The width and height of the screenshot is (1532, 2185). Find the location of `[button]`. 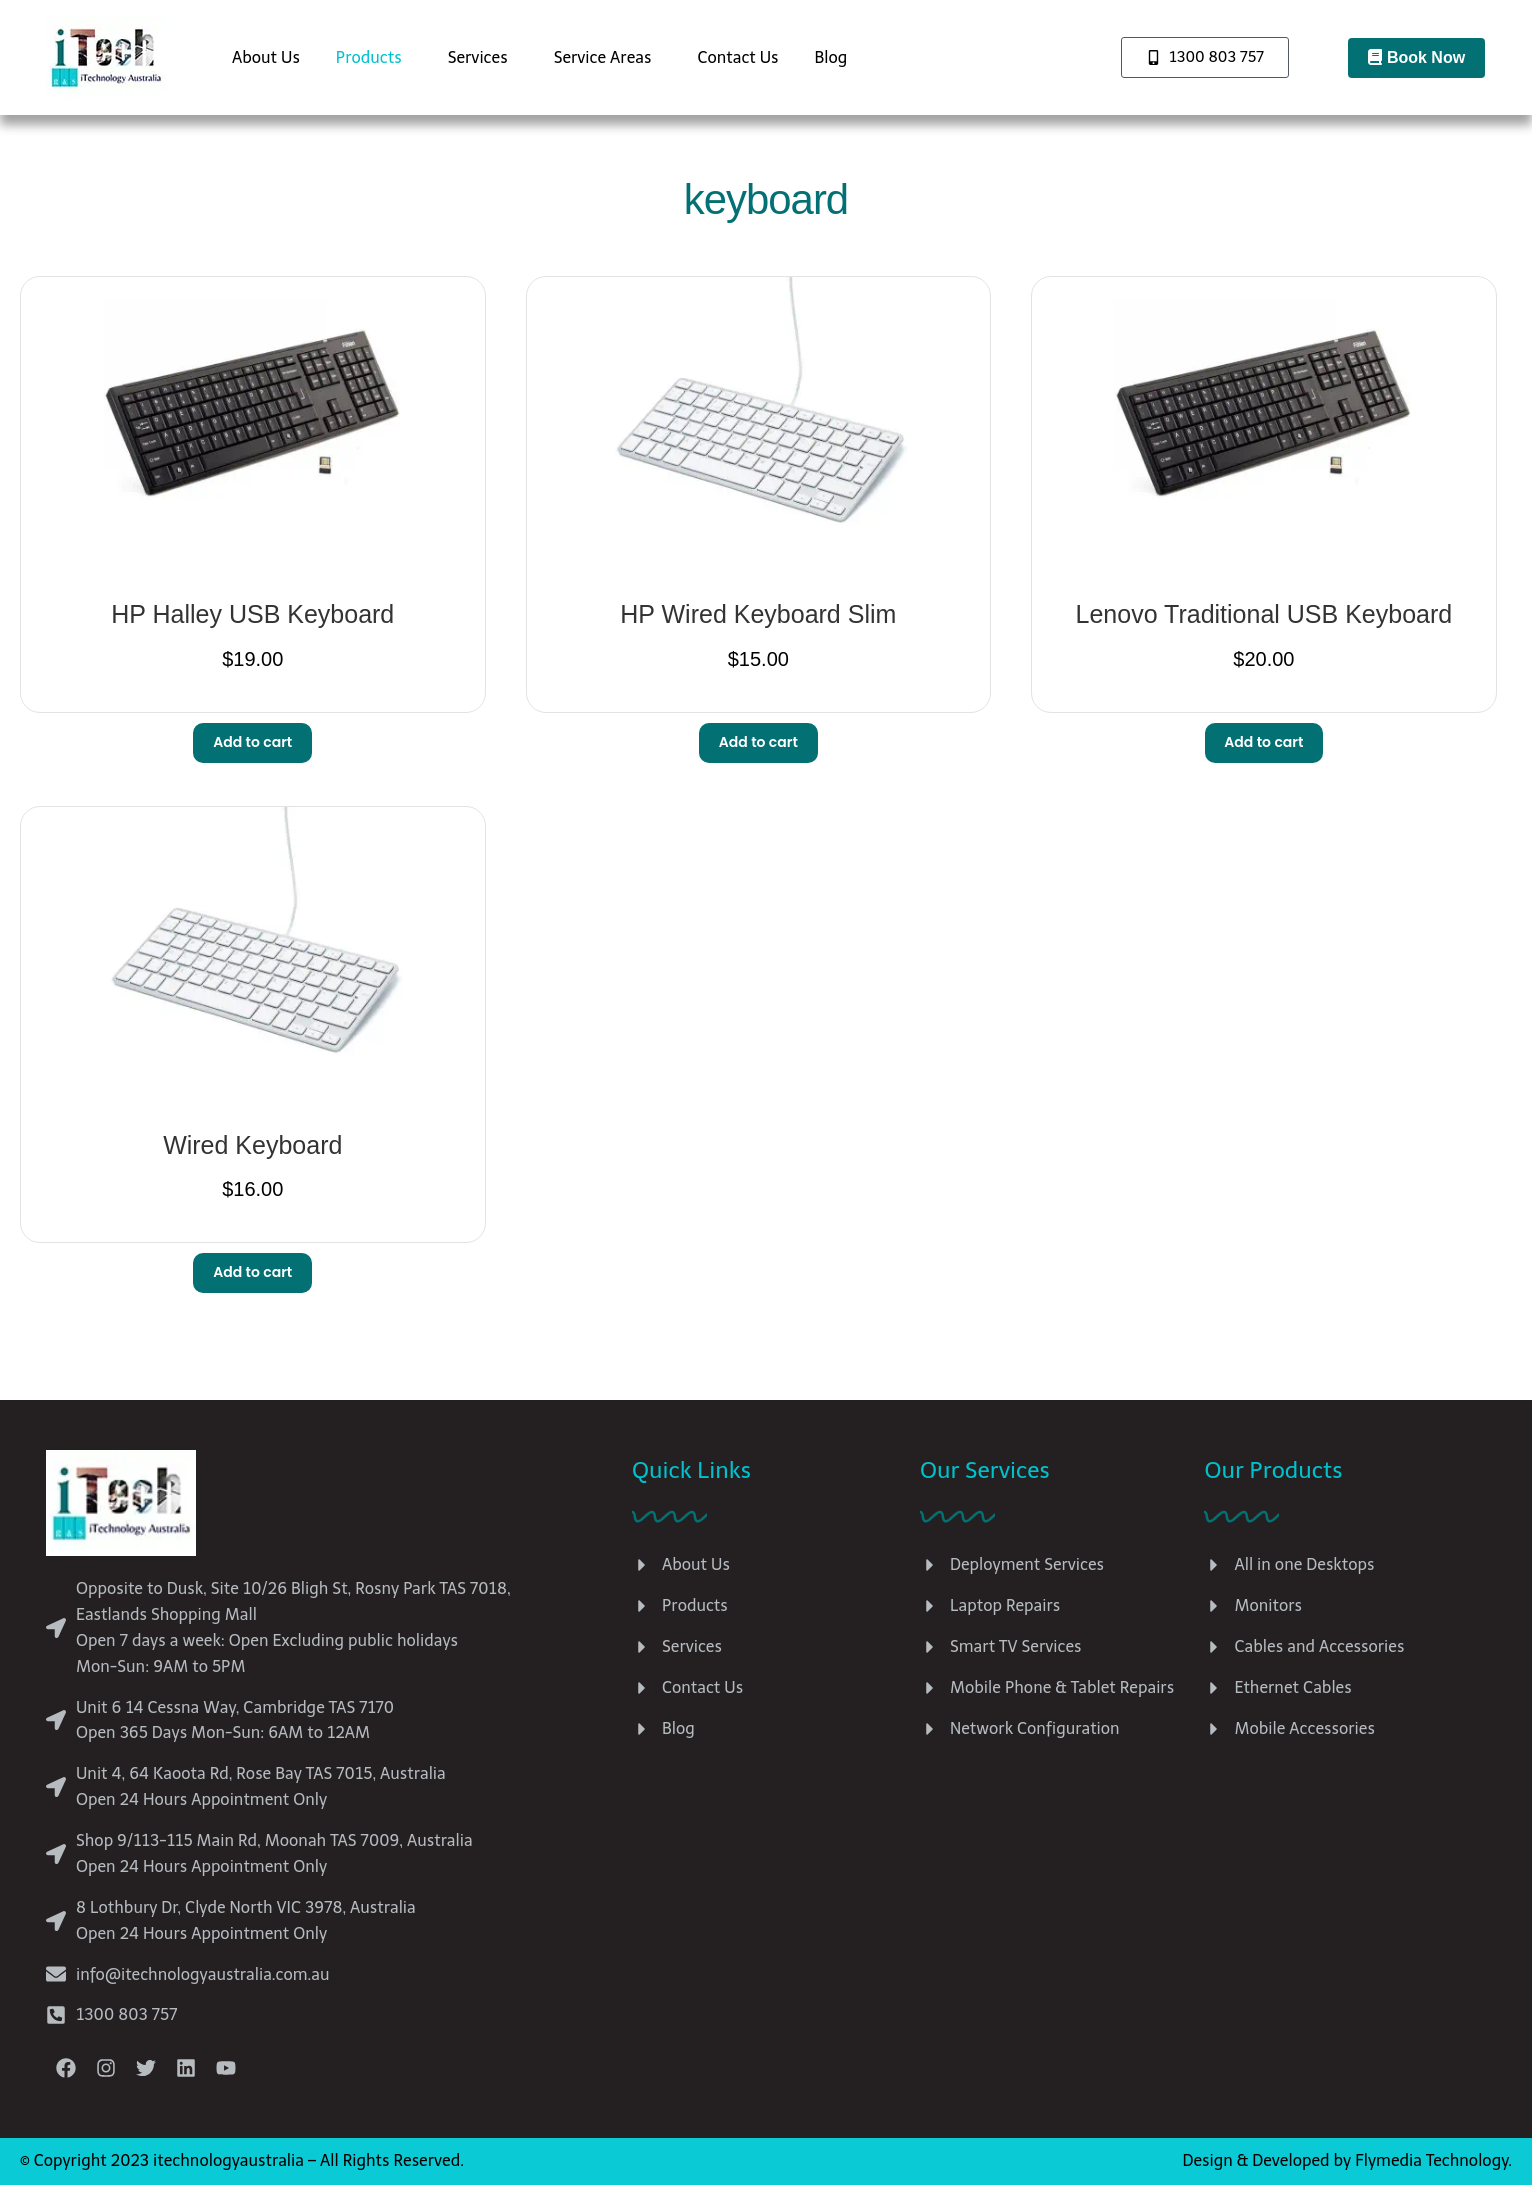

[button] is located at coordinates (374, 58).